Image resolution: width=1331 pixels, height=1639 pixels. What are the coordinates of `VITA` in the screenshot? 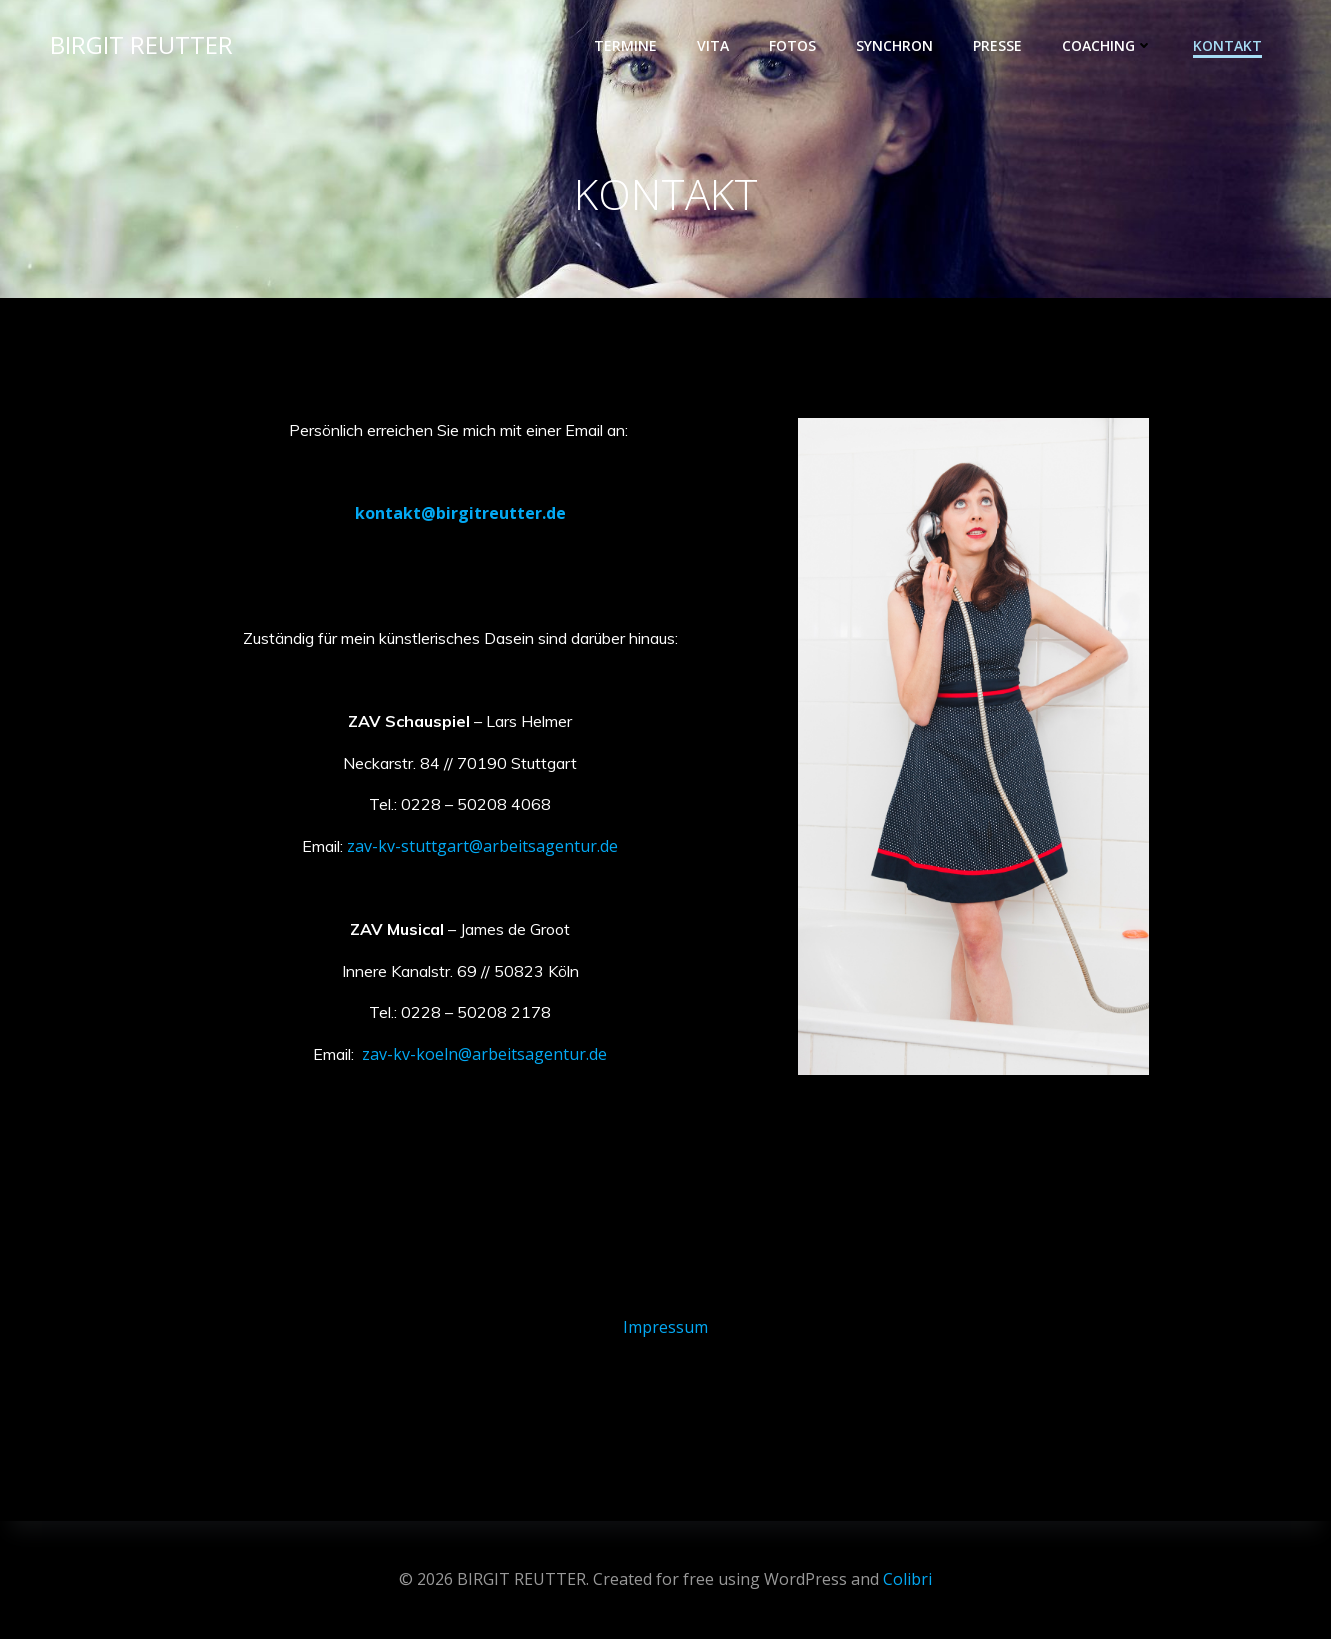 It's located at (713, 45).